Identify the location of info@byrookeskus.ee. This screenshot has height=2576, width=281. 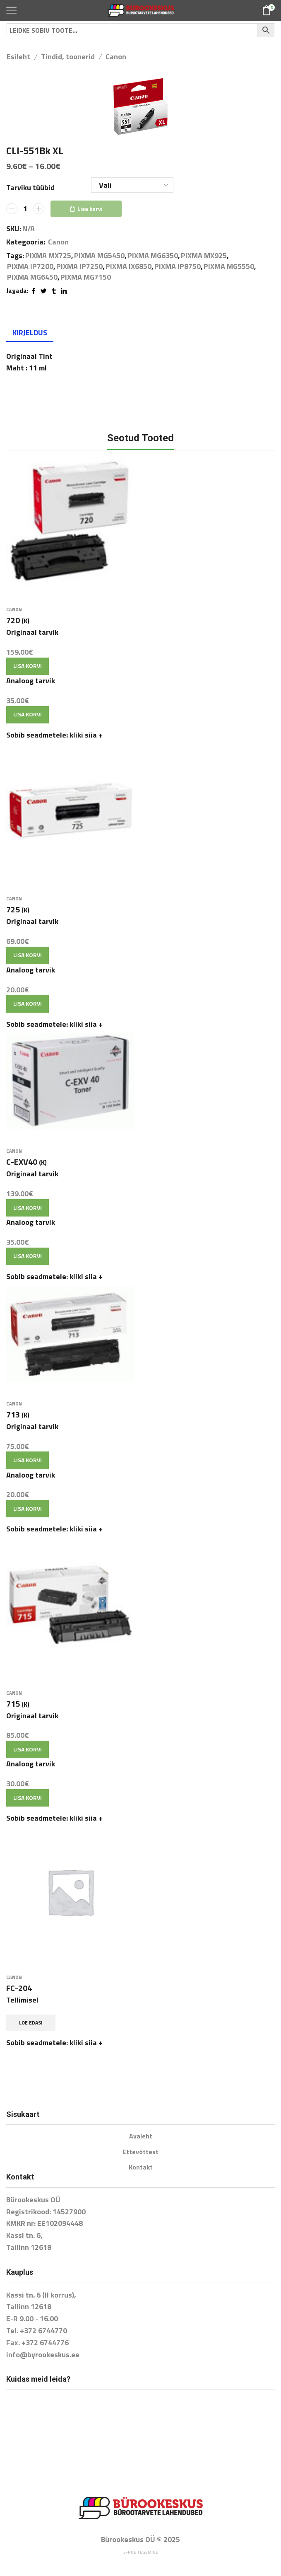
(42, 2354).